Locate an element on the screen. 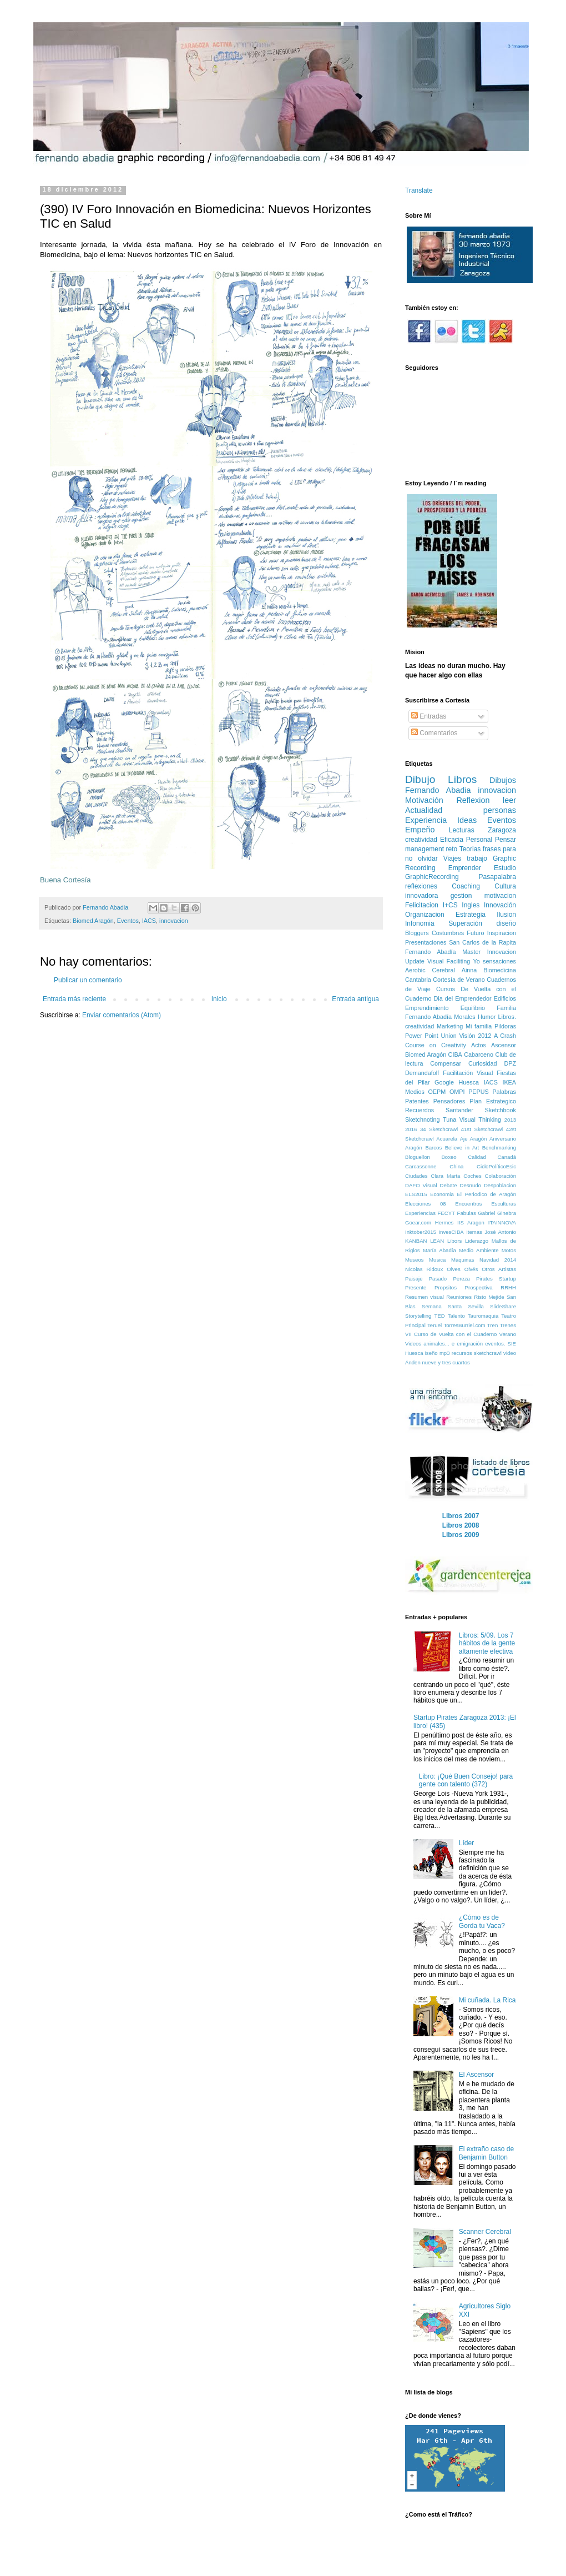 The width and height of the screenshot is (566, 2576). El Periodico de Aragón is located at coordinates (486, 1194).